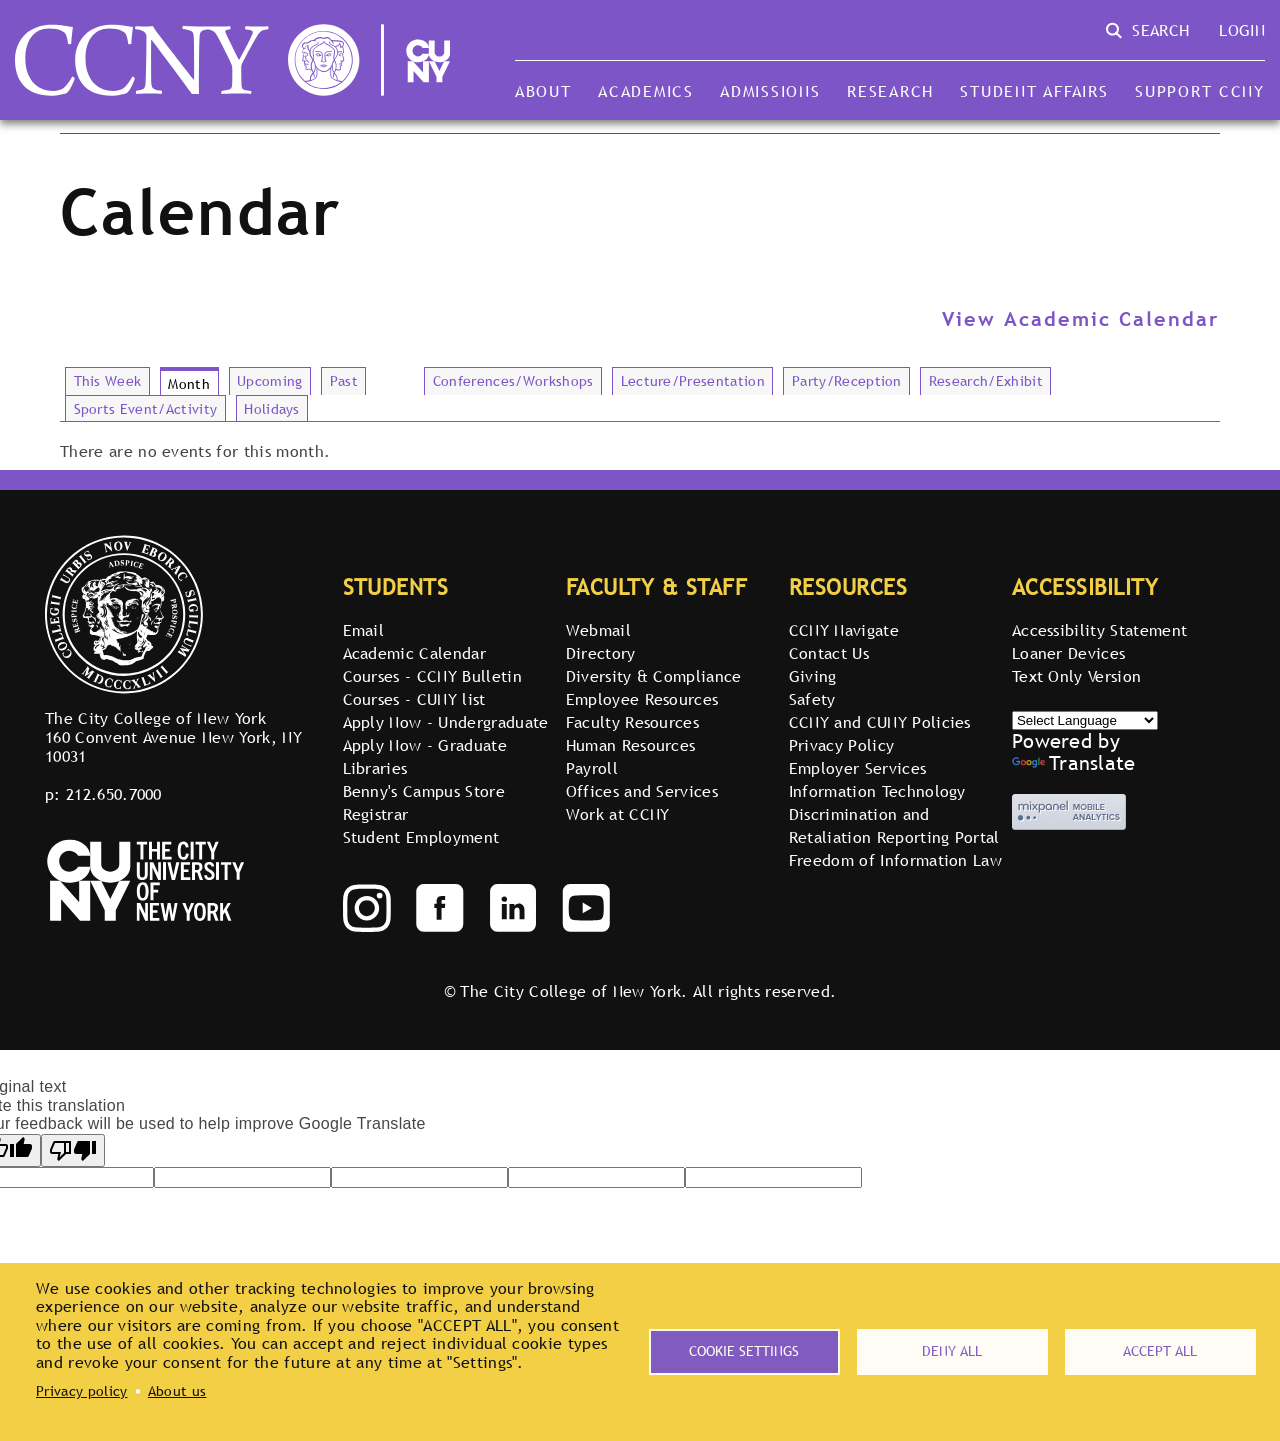 Image resolution: width=1280 pixels, height=1441 pixels. Describe the element at coordinates (631, 745) in the screenshot. I see `Human Resources` at that location.